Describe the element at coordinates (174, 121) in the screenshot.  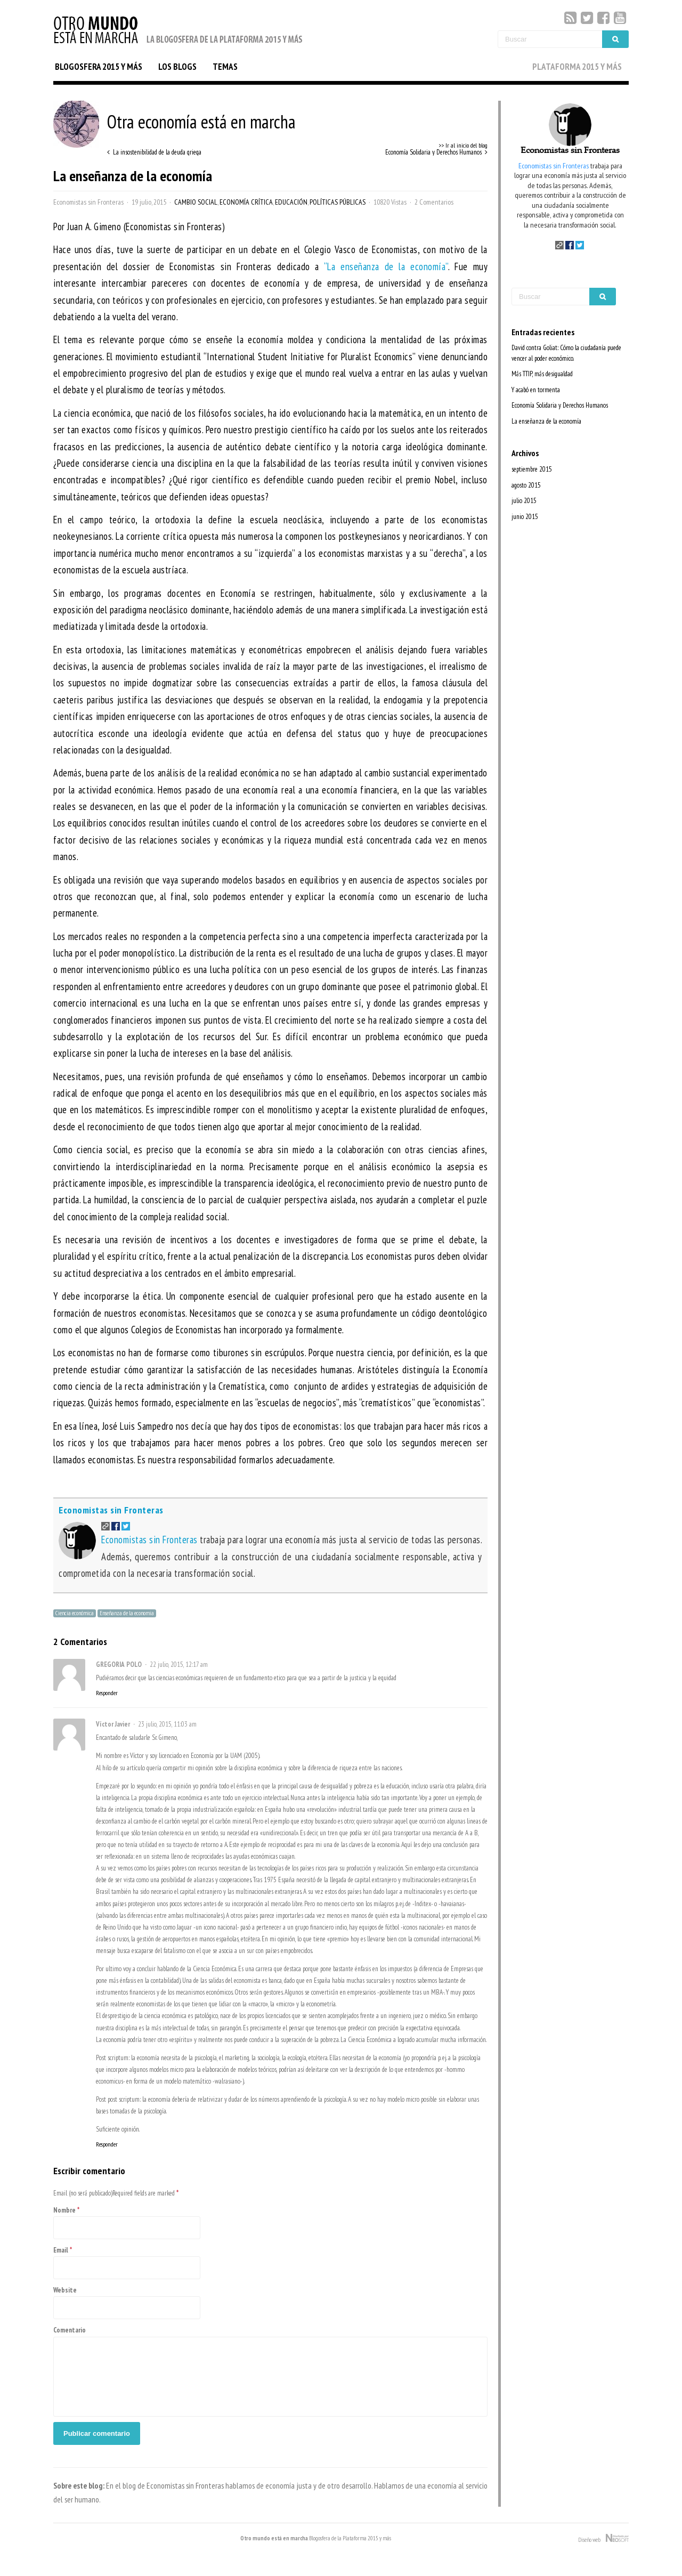
I see `Otra economía está en marcha` at that location.